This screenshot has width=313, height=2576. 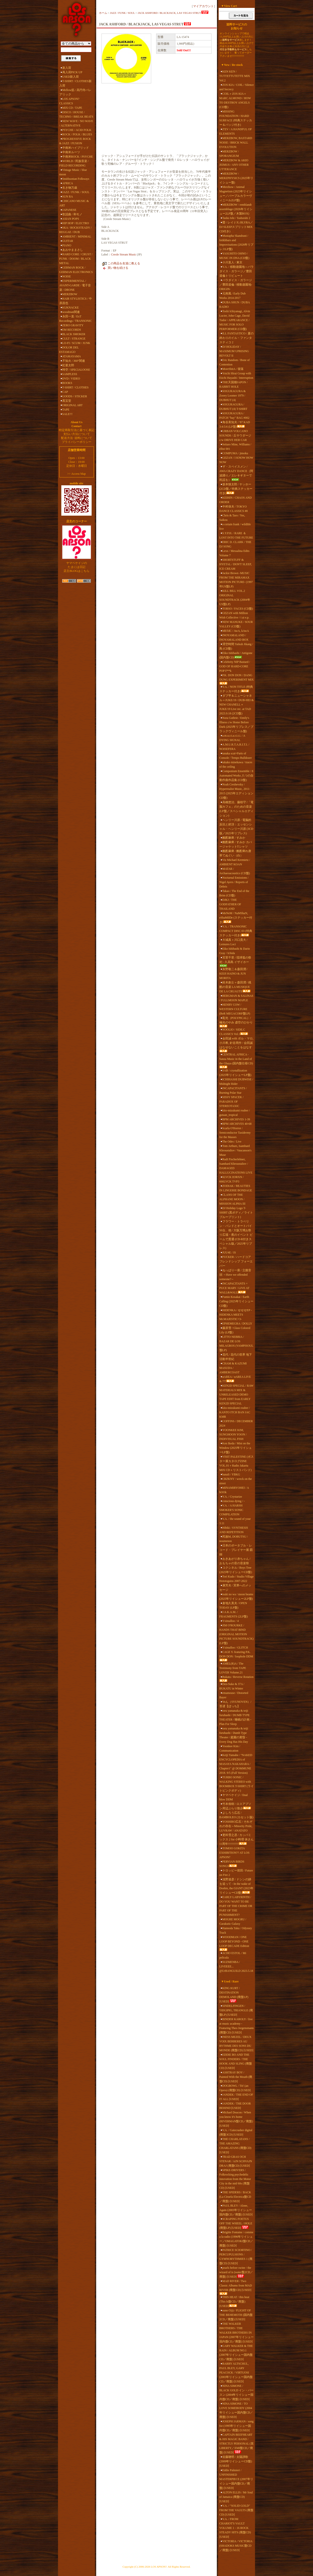 What do you see at coordinates (235, 2132) in the screenshot?
I see `V.A. / Gatecrasher digital (廃盤3CD) [USED]` at bounding box center [235, 2132].